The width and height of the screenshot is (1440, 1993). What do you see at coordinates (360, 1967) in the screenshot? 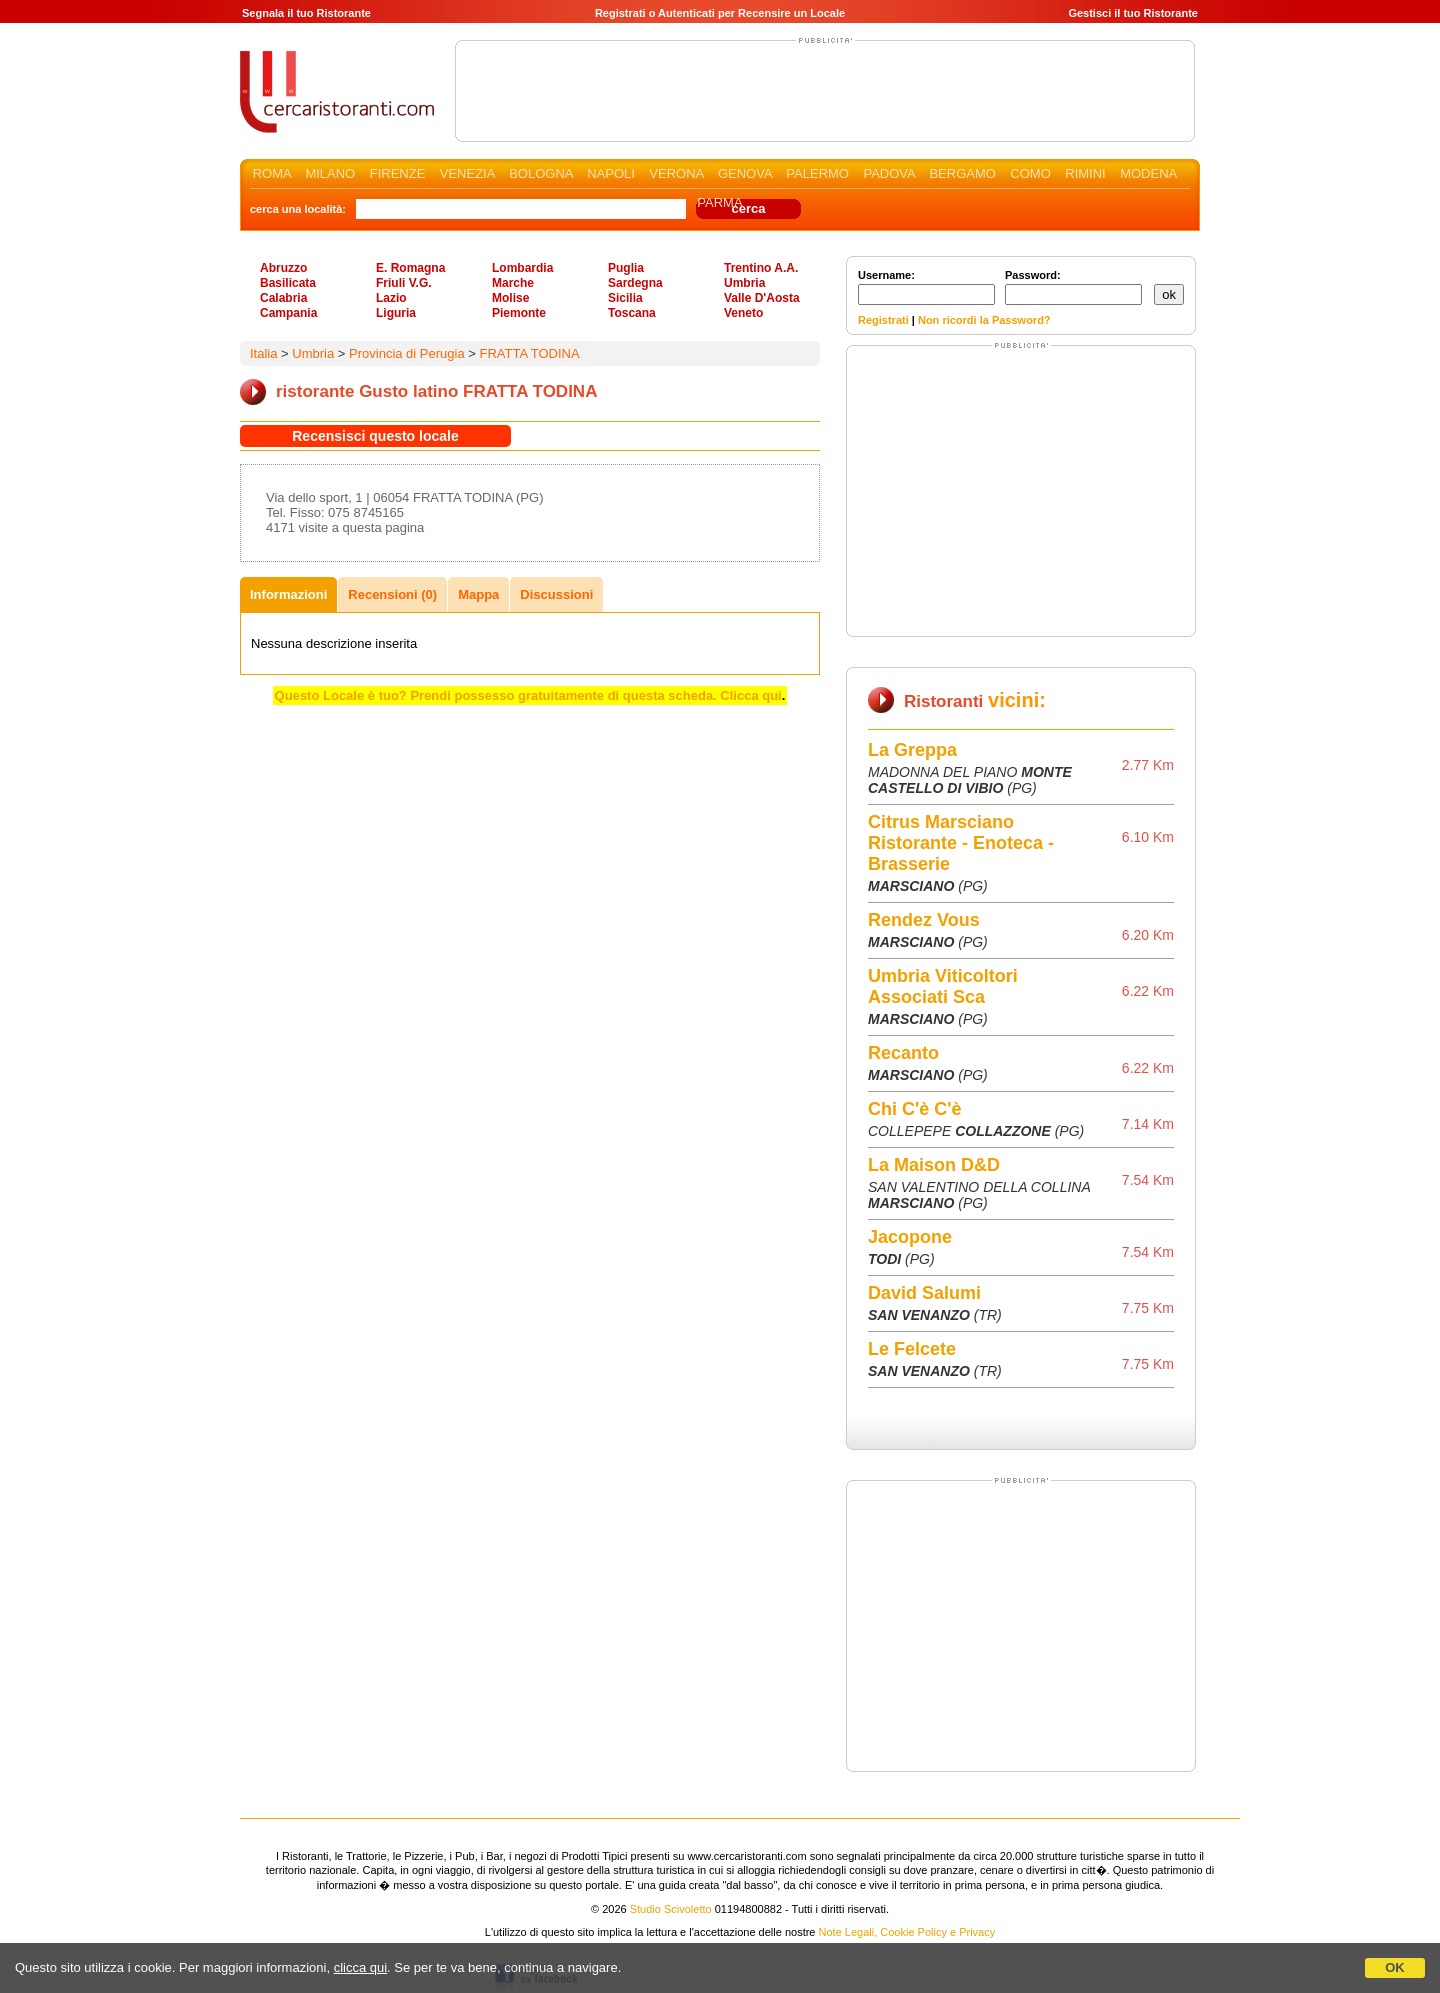
I see `clicca qui` at bounding box center [360, 1967].